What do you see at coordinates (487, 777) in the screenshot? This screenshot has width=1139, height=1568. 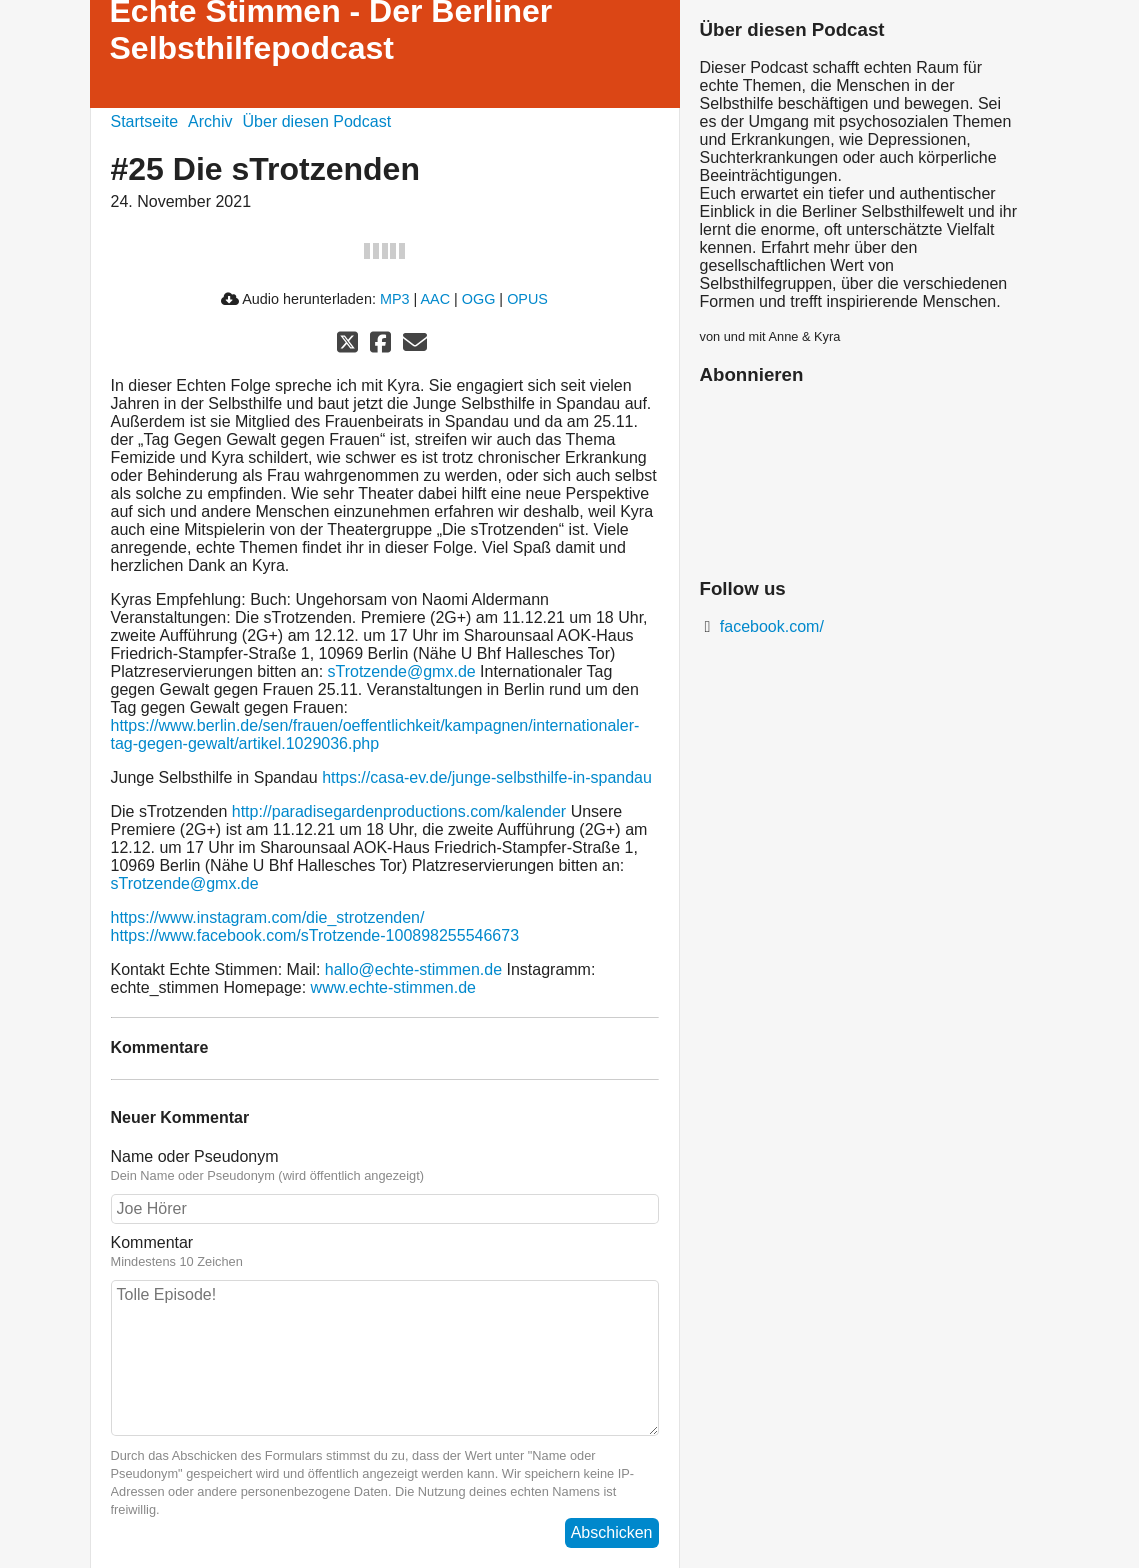 I see `https://casa-ev.de/junge-selbsthilfe-in-spandau` at bounding box center [487, 777].